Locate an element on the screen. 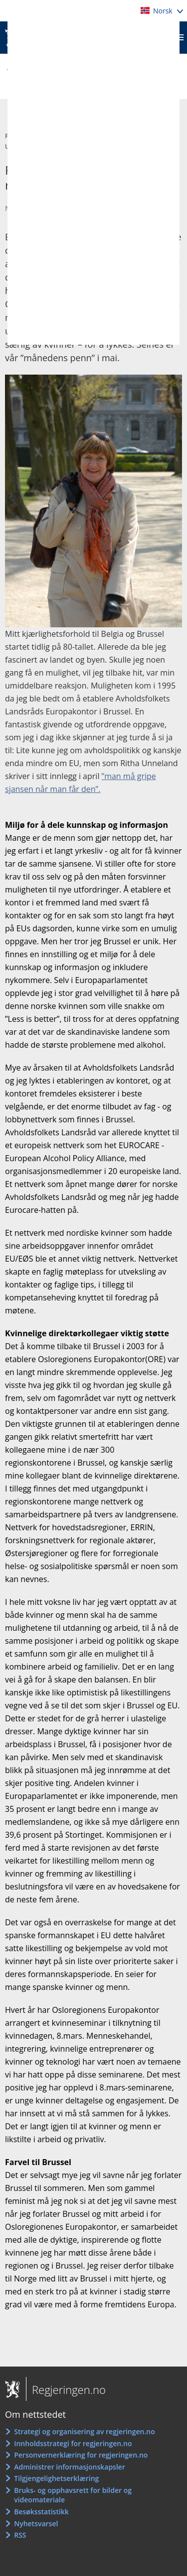  Strategi og organisering av regjeringen.no is located at coordinates (84, 2431).